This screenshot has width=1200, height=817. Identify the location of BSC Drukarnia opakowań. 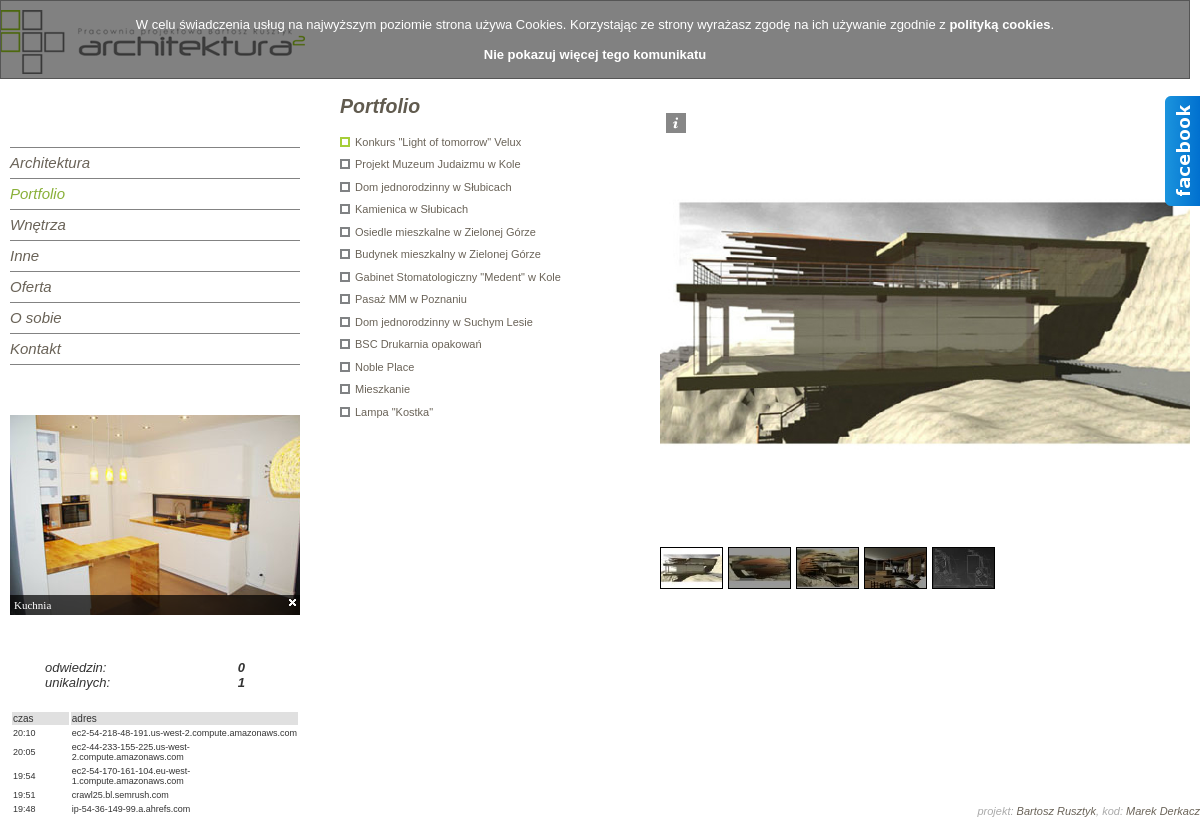
(418, 344).